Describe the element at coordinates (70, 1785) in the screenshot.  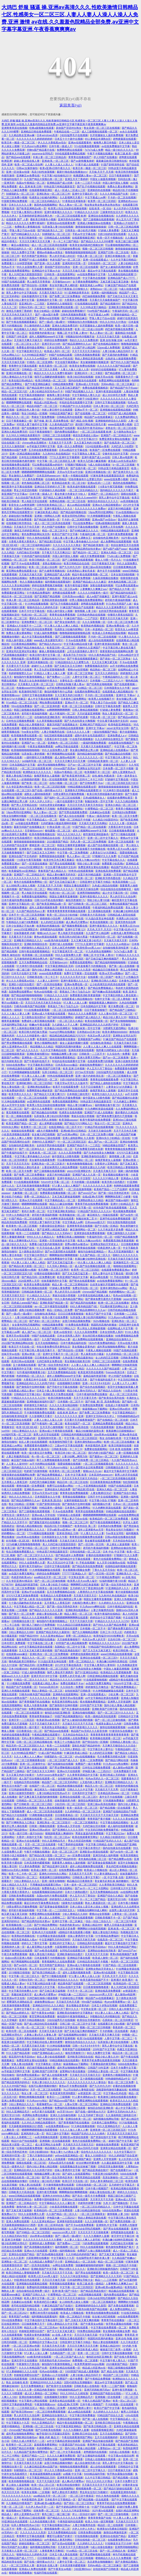
I see `精品熟妇视频在线观看` at that location.